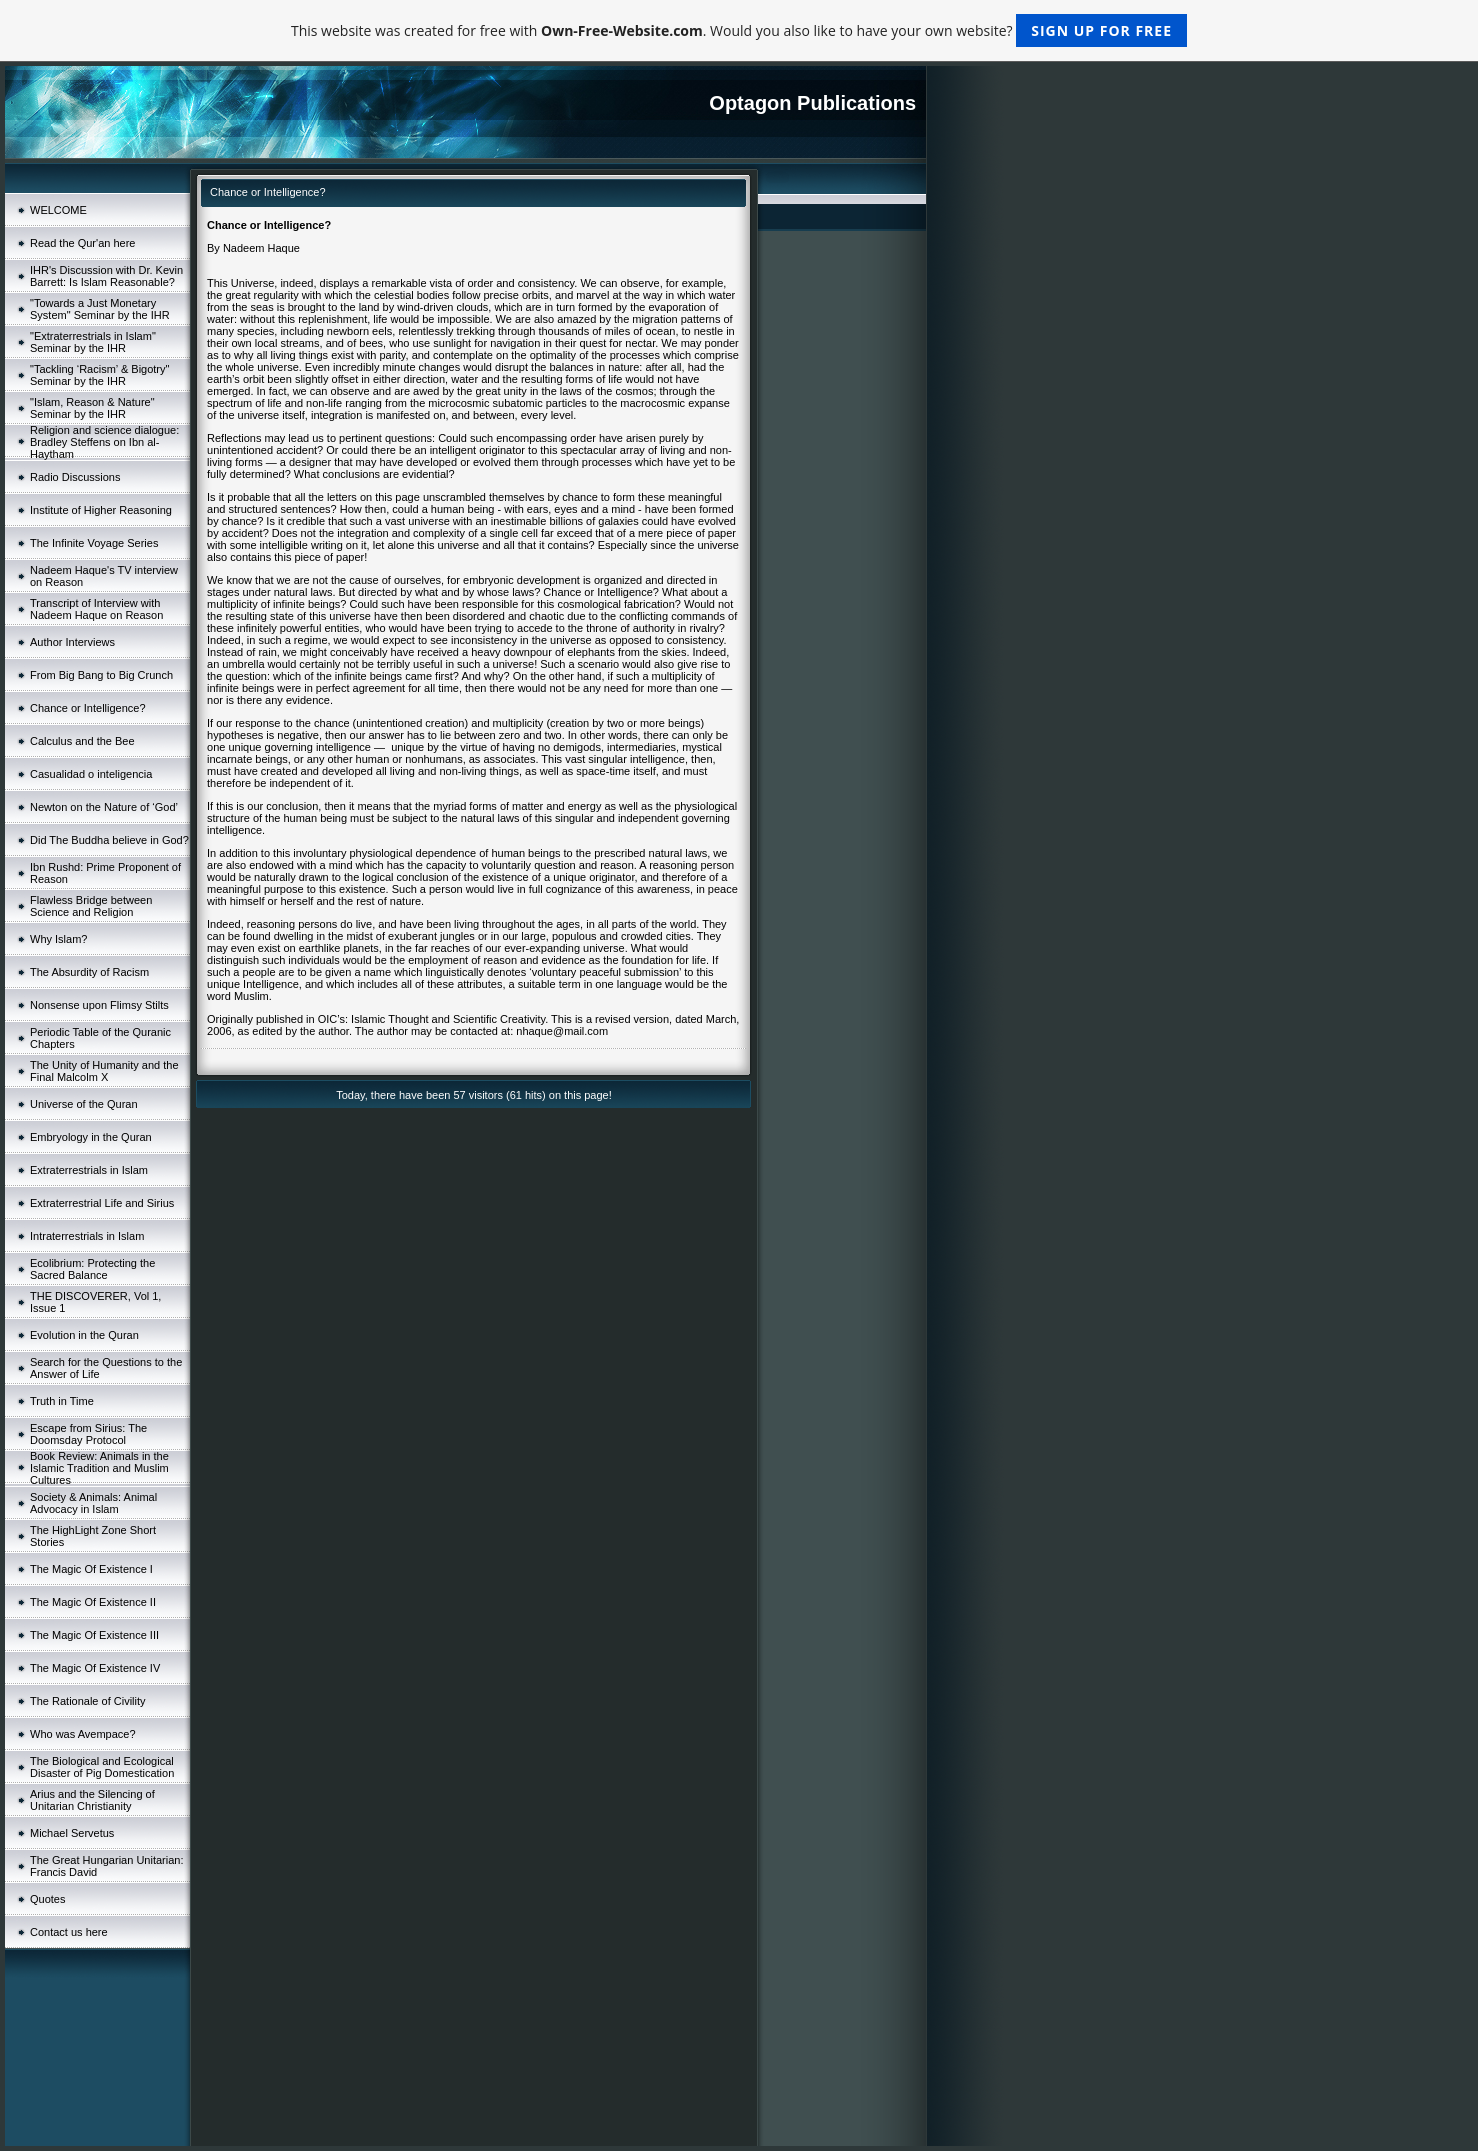 This screenshot has width=1478, height=2151. Describe the element at coordinates (92, 1800) in the screenshot. I see `Arius and the Silencing of Unitarian Christianity` at that location.